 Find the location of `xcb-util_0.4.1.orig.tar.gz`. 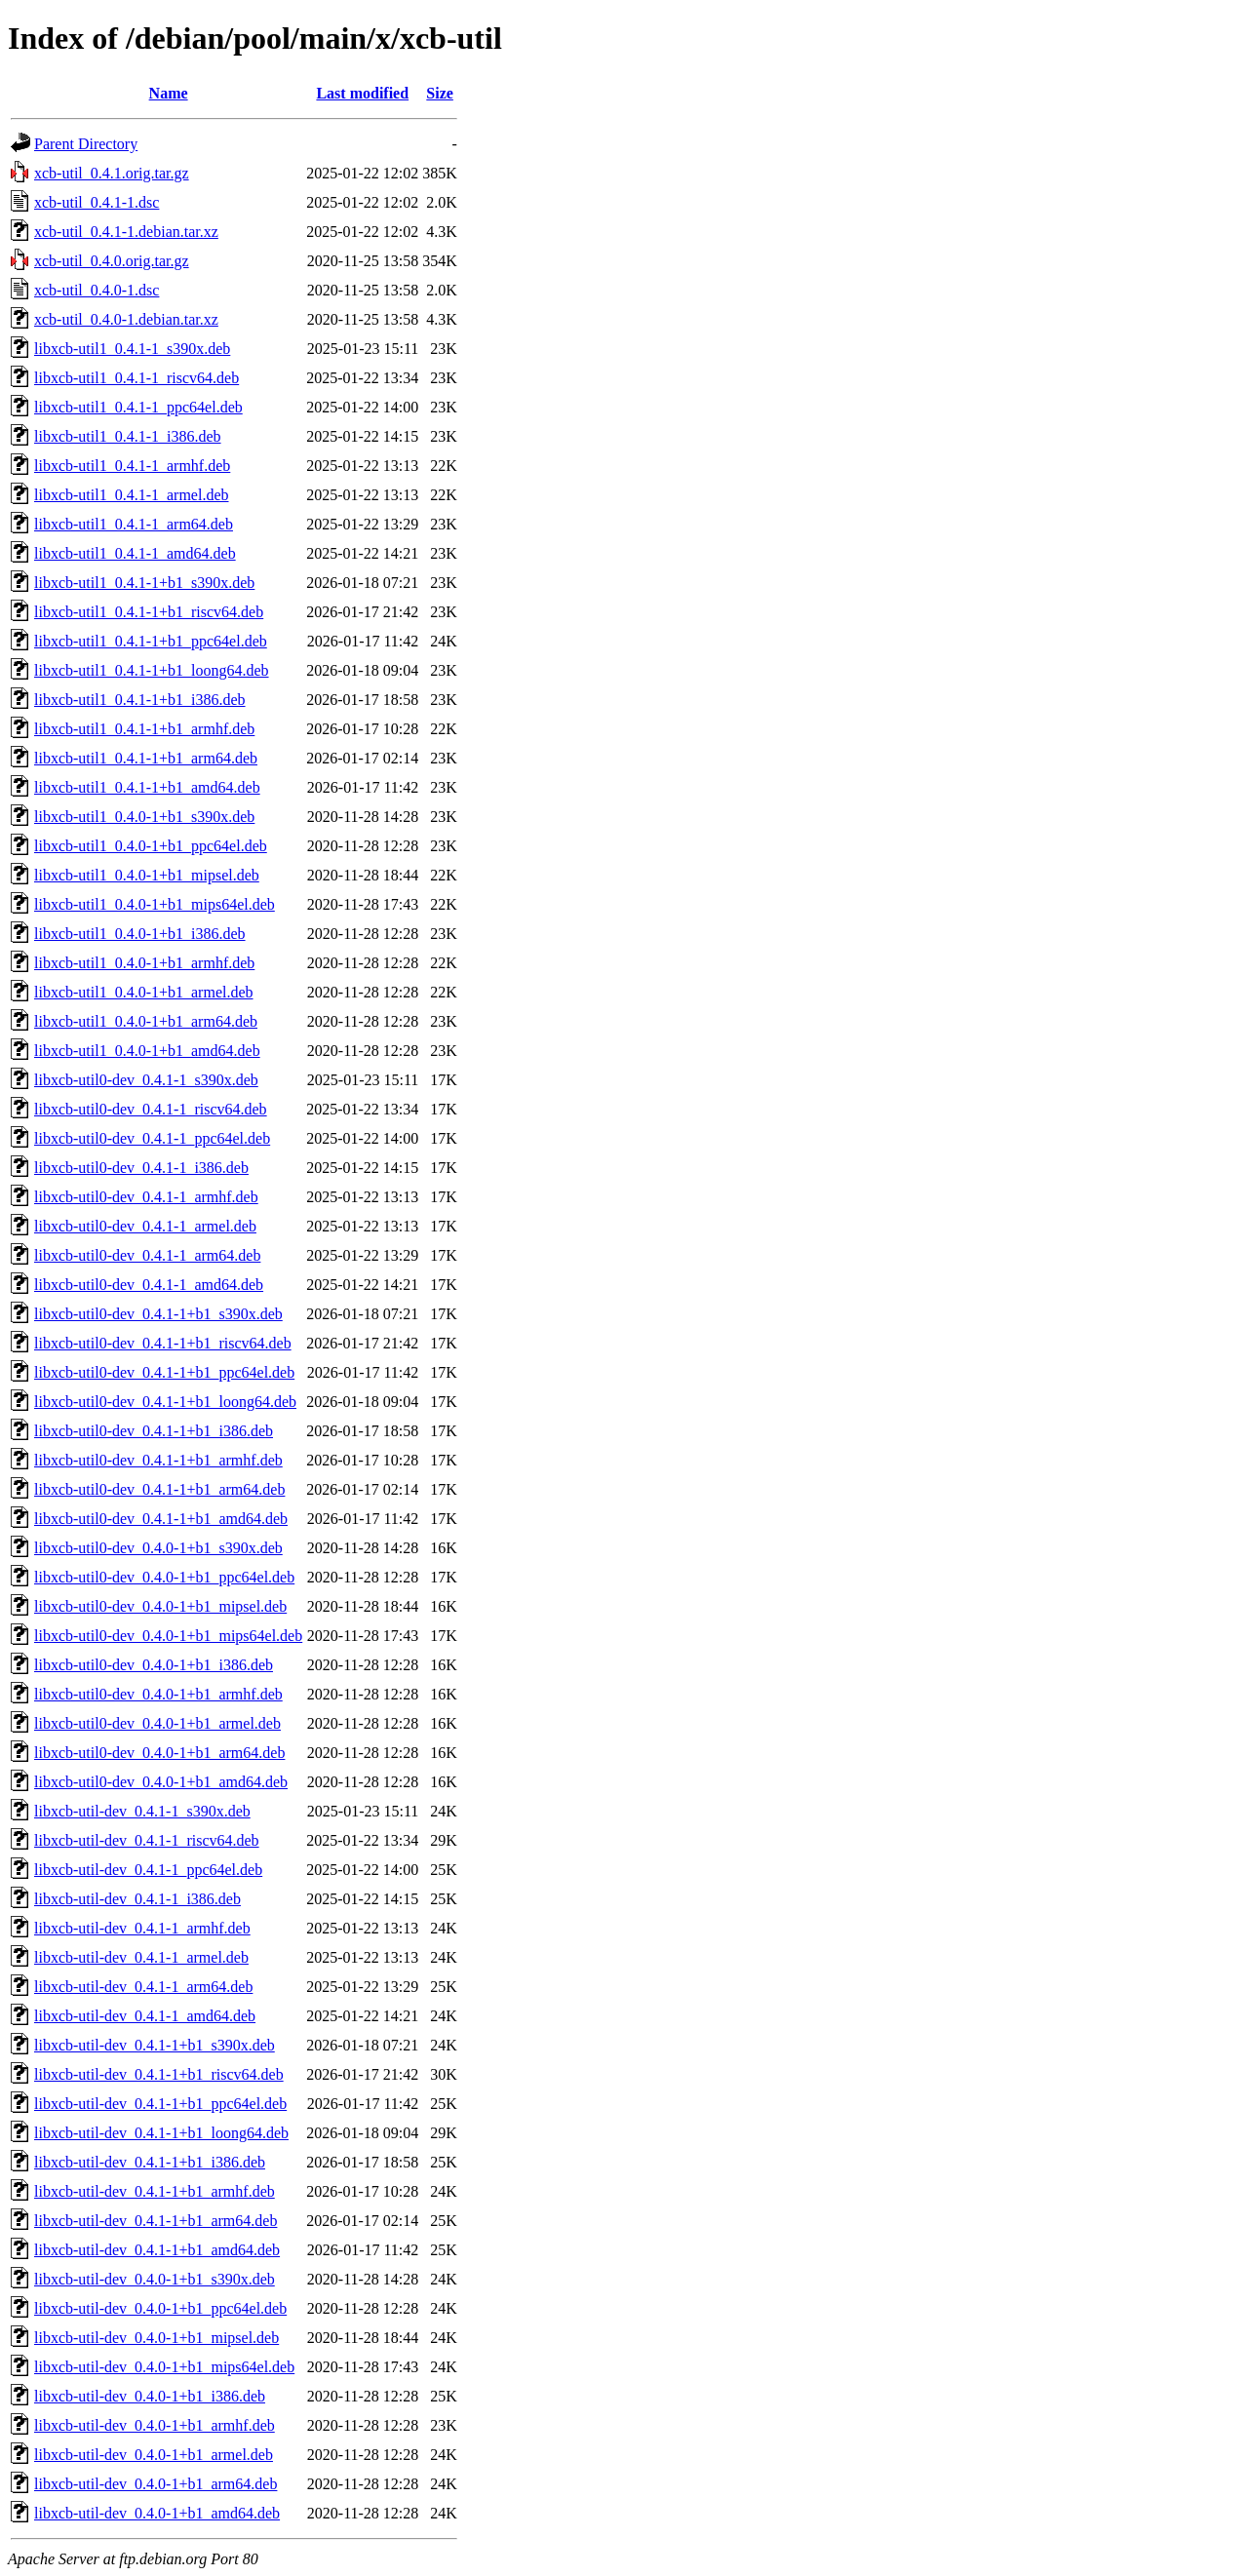

xcb-util_0.4.1.orig.tar.gz is located at coordinates (111, 173).